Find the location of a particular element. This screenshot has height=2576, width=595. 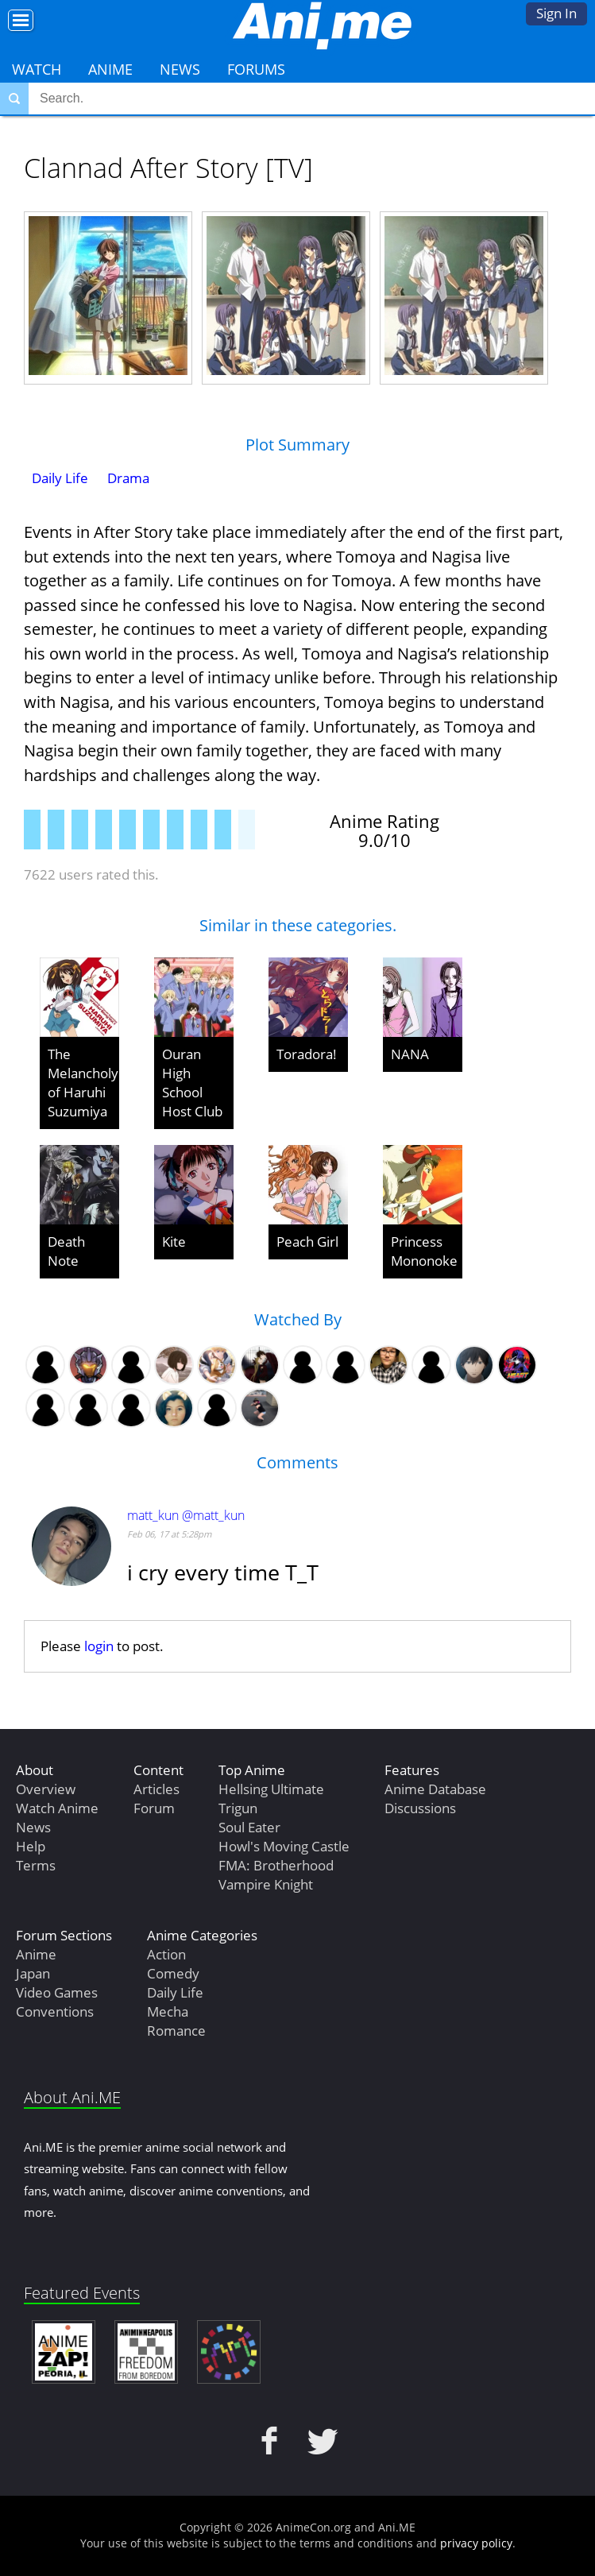

News is located at coordinates (180, 69).